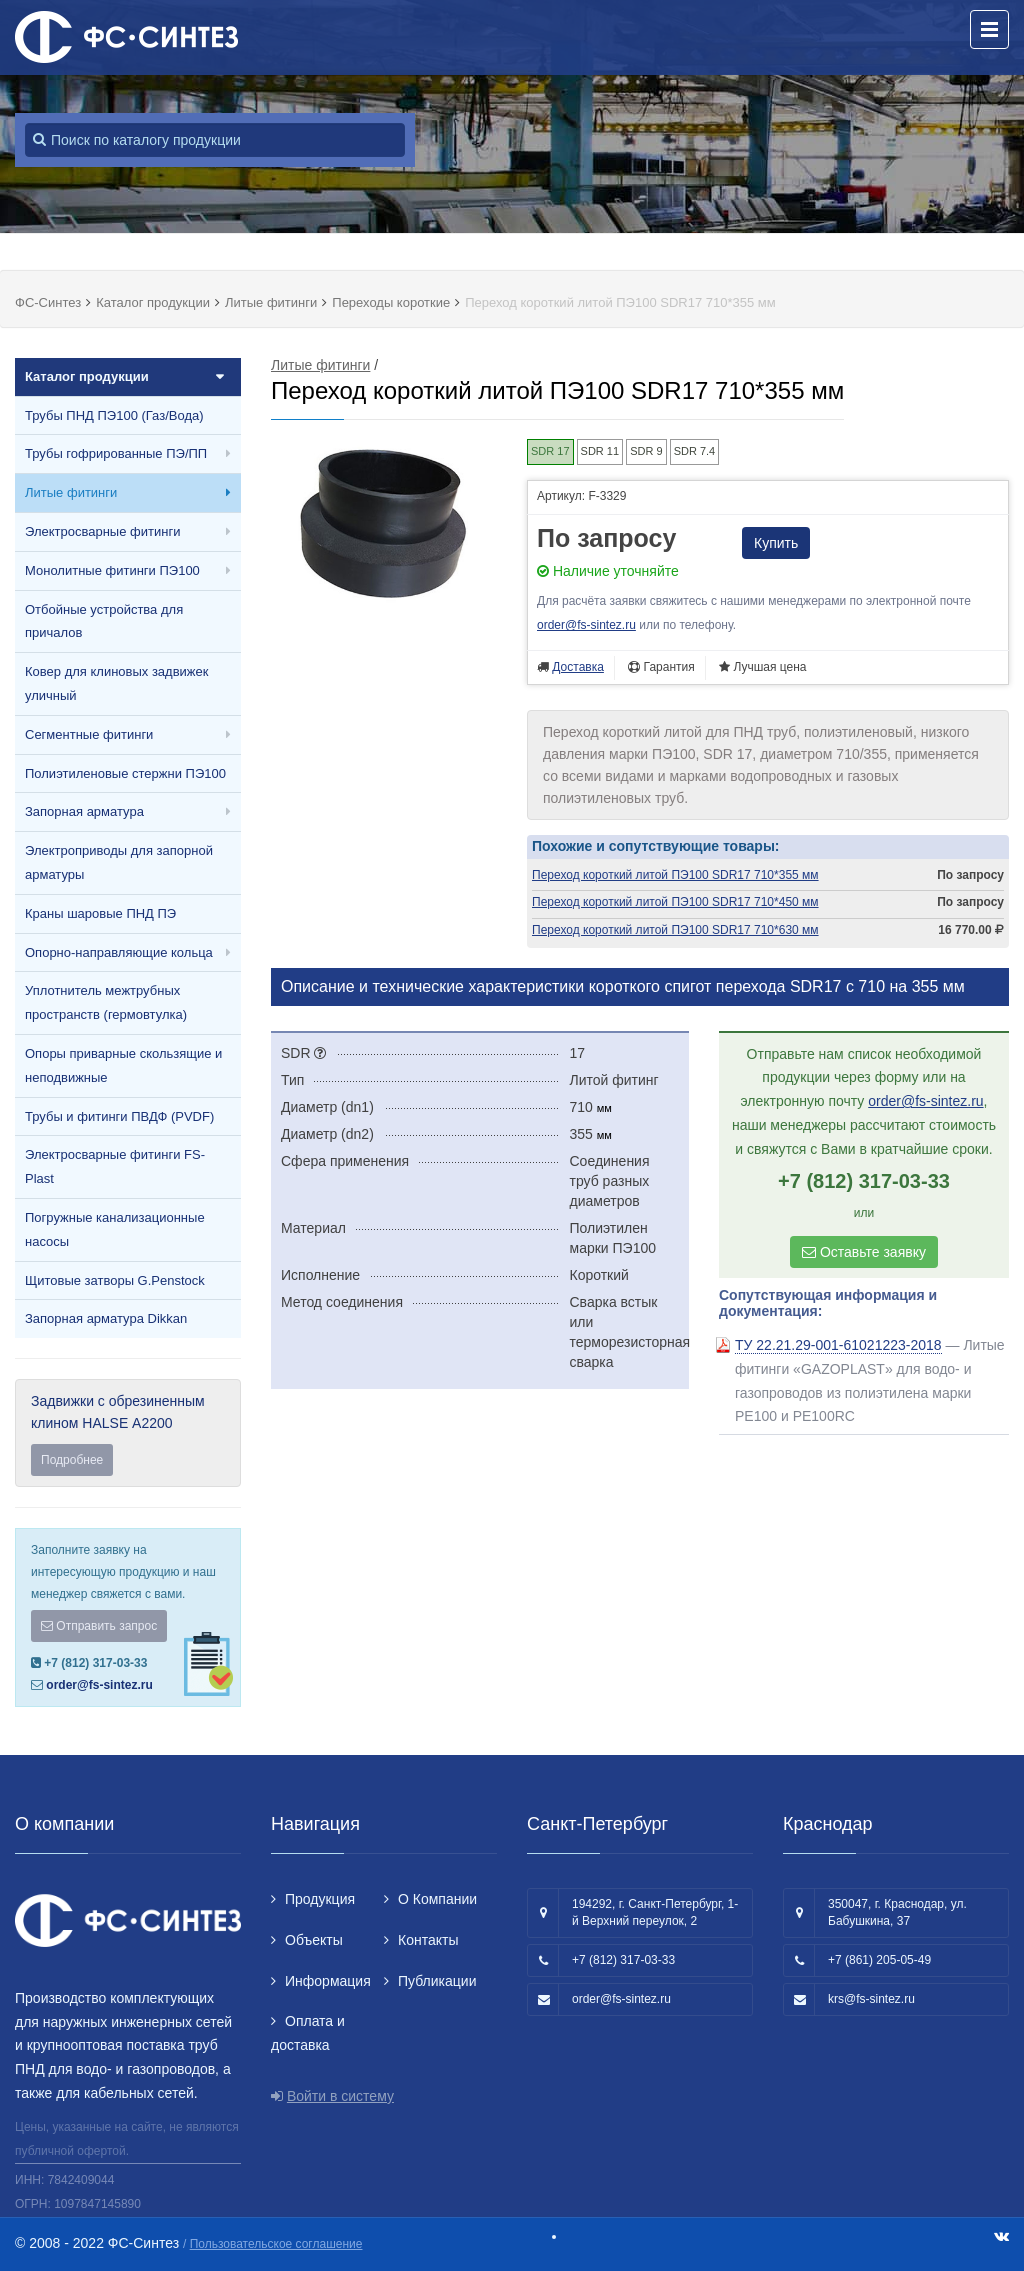 This screenshot has width=1024, height=2271. What do you see at coordinates (72, 1460) in the screenshot?
I see `Подробнее` at bounding box center [72, 1460].